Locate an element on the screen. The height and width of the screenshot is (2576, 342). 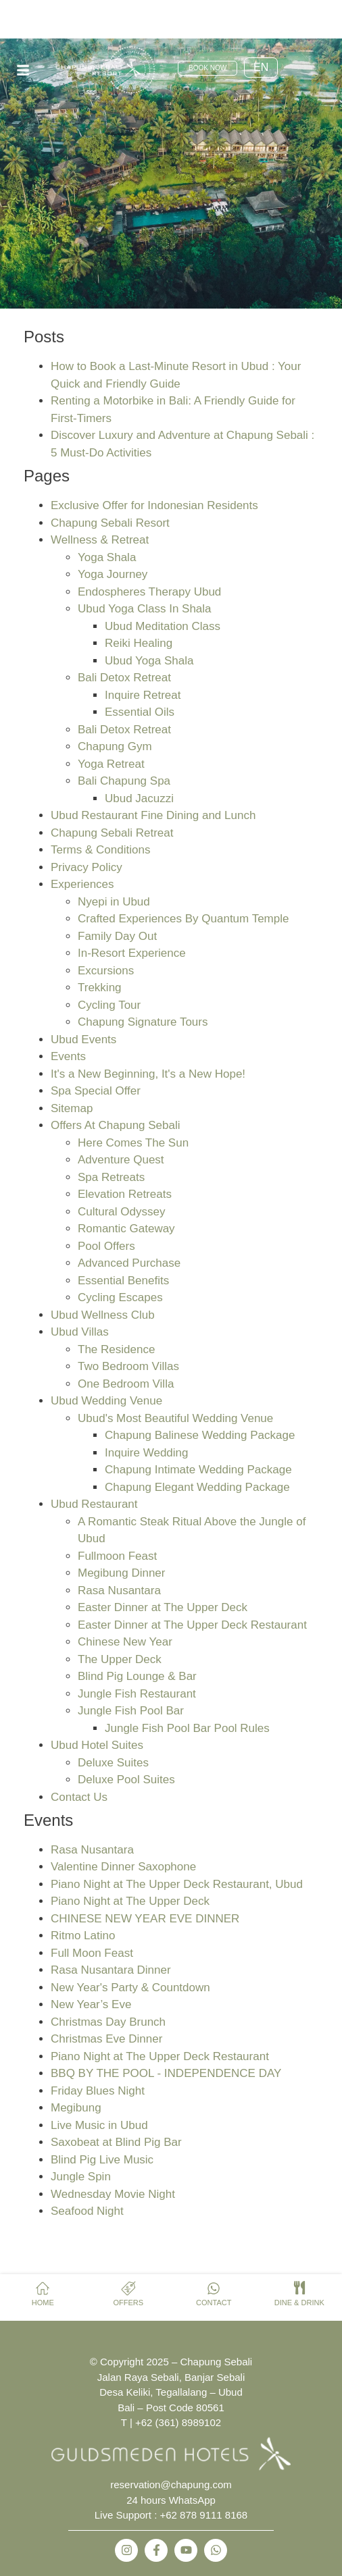
Jungle Fish Pool Bar is located at coordinates (131, 1710).